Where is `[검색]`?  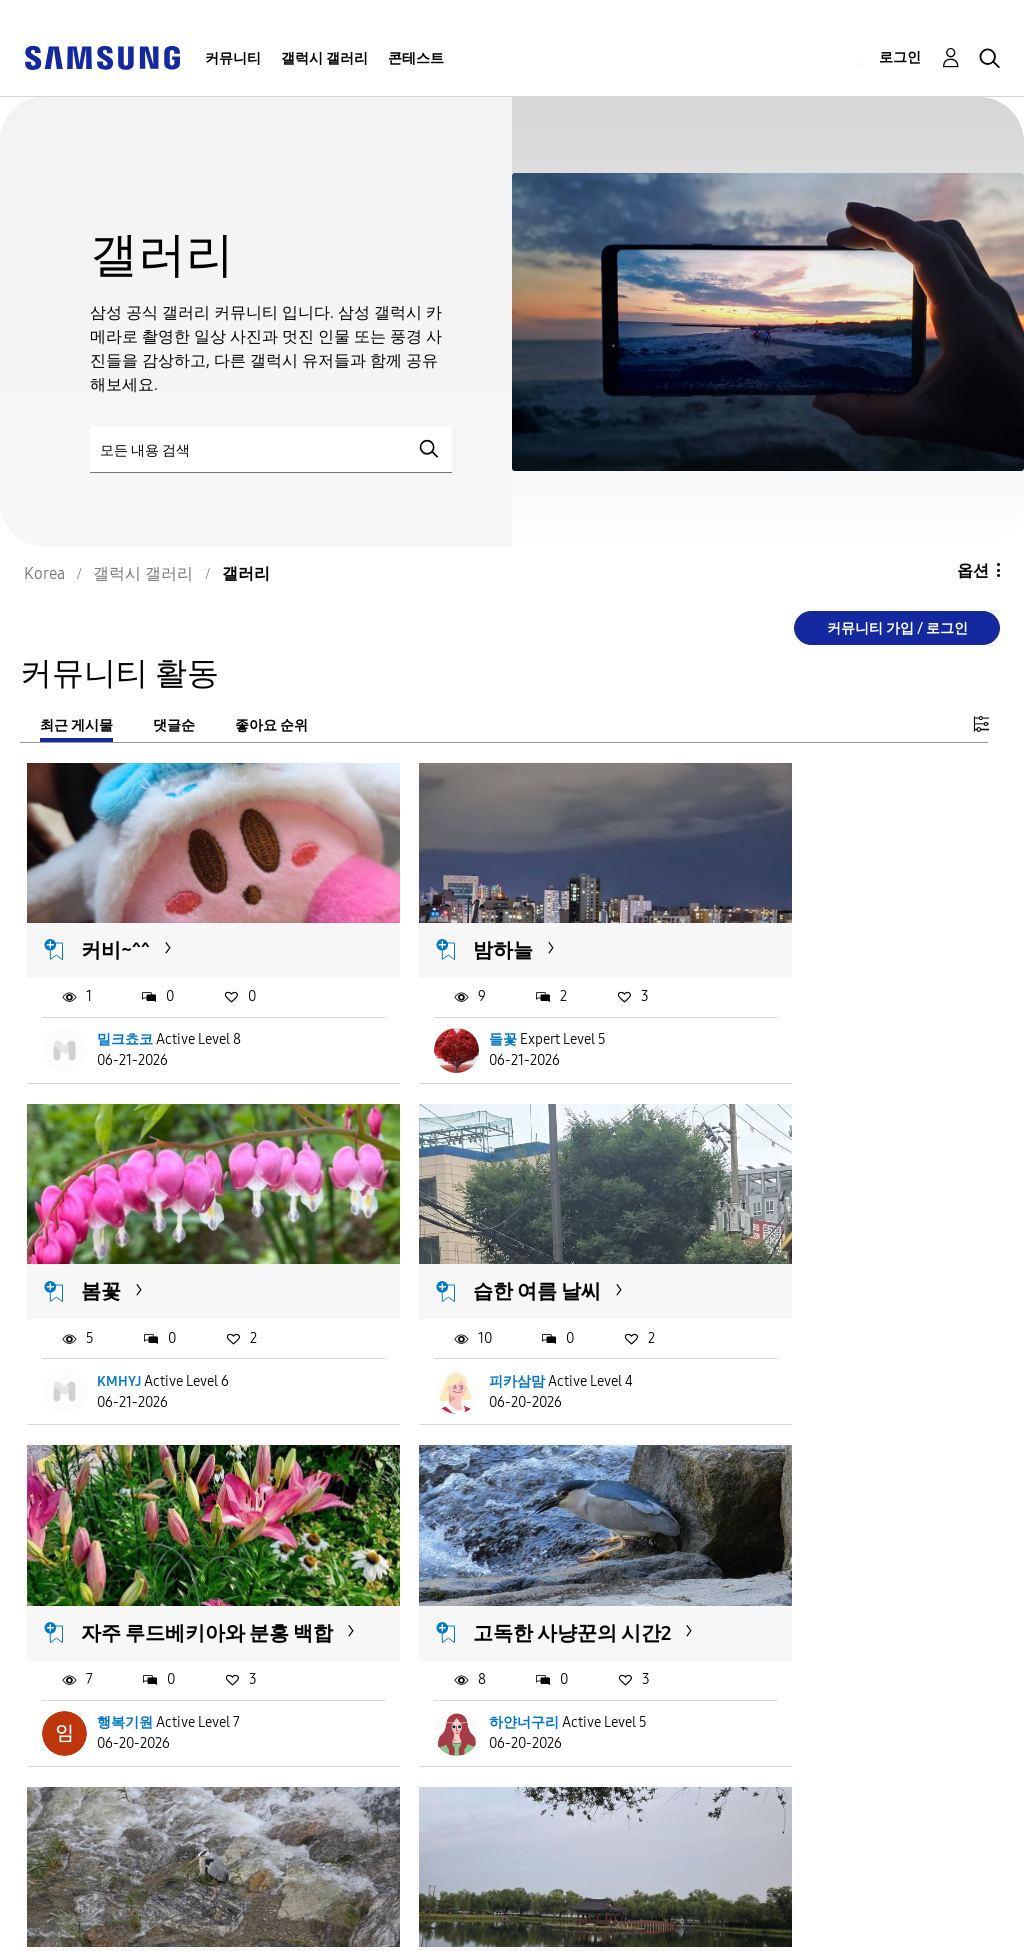 [검색] is located at coordinates (271, 449).